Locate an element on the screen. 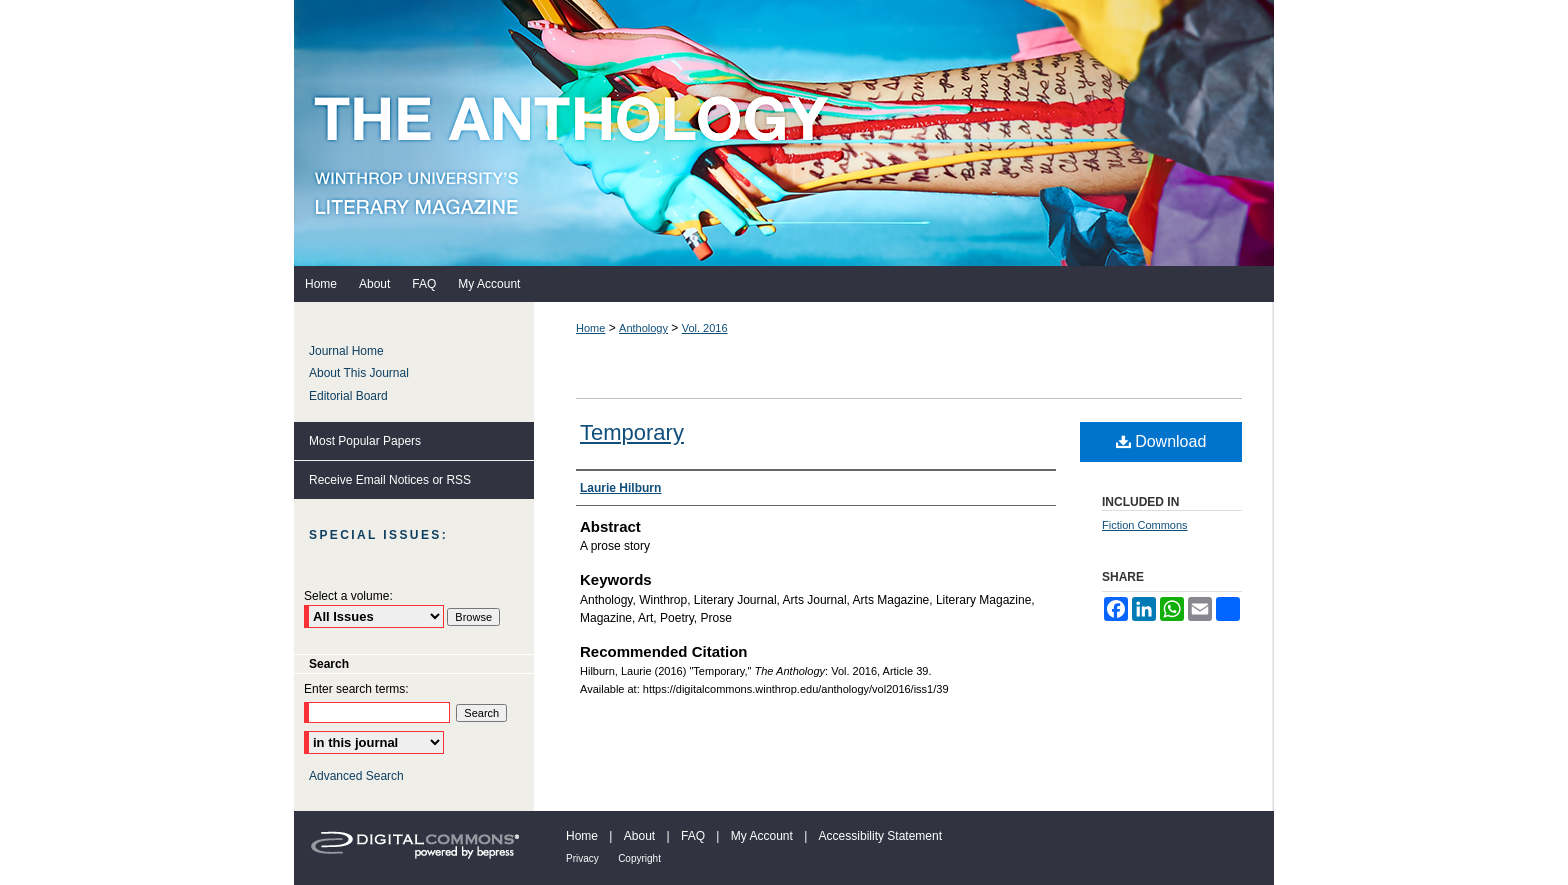 Image resolution: width=1568 pixels, height=885 pixels. FAQ is located at coordinates (693, 836).